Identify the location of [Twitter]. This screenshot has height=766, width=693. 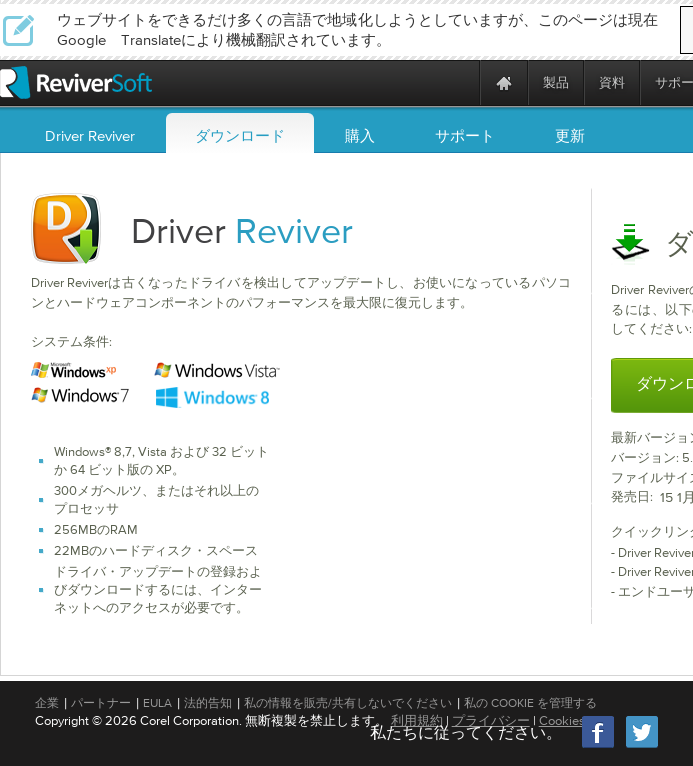
(642, 745).